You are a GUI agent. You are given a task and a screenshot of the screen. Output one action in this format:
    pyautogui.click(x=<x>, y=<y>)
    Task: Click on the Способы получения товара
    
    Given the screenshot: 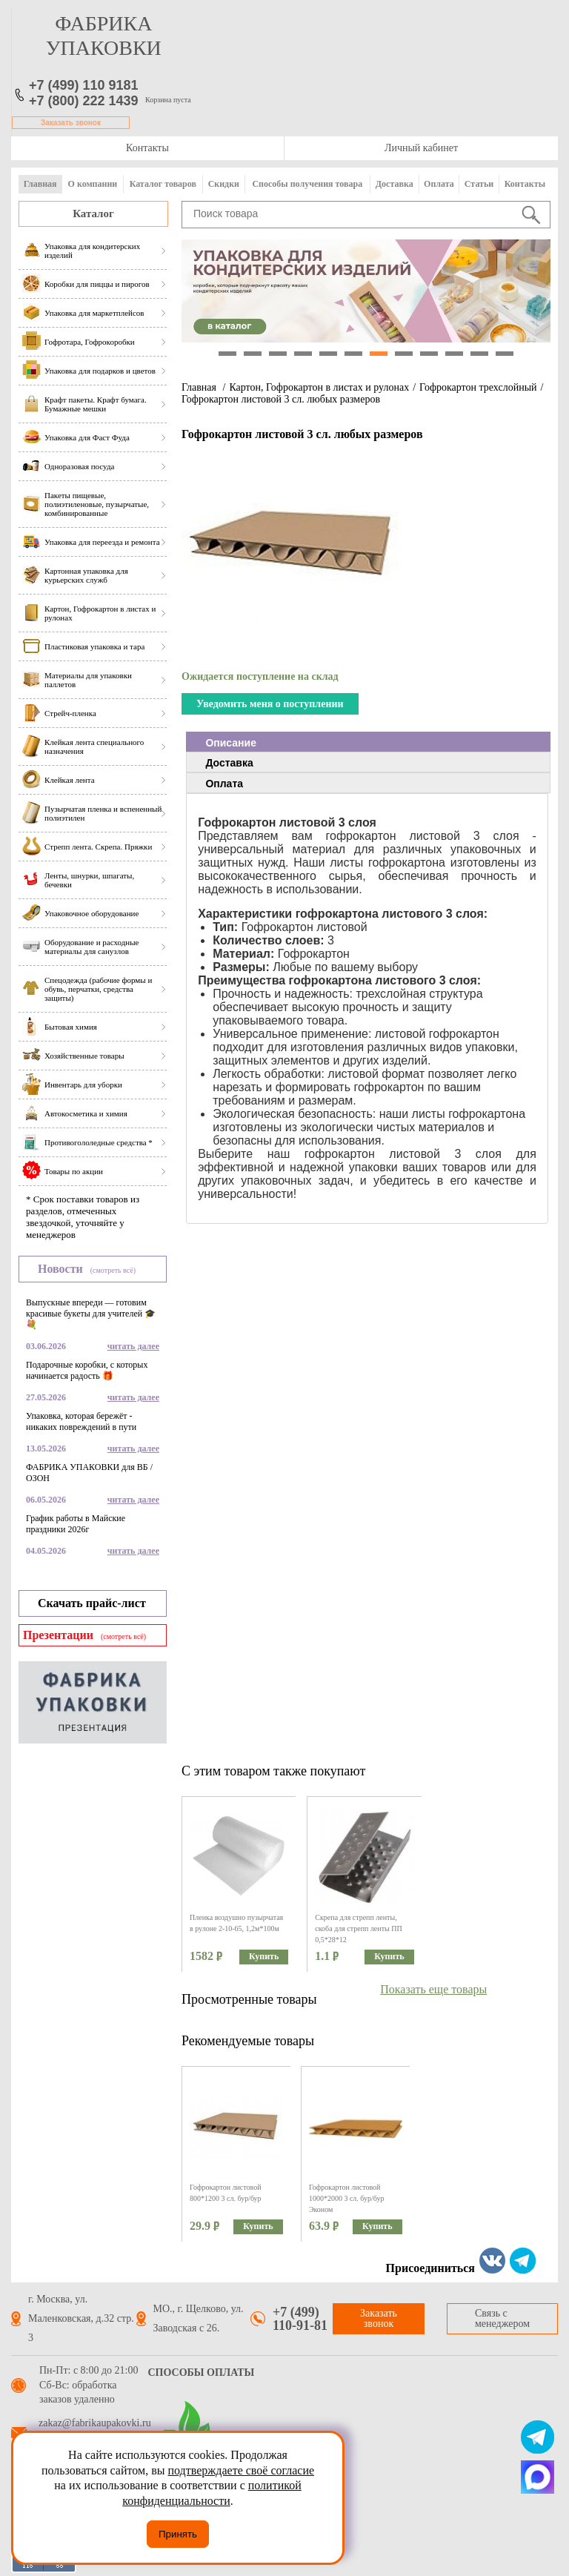 What is the action you would take?
    pyautogui.click(x=307, y=184)
    